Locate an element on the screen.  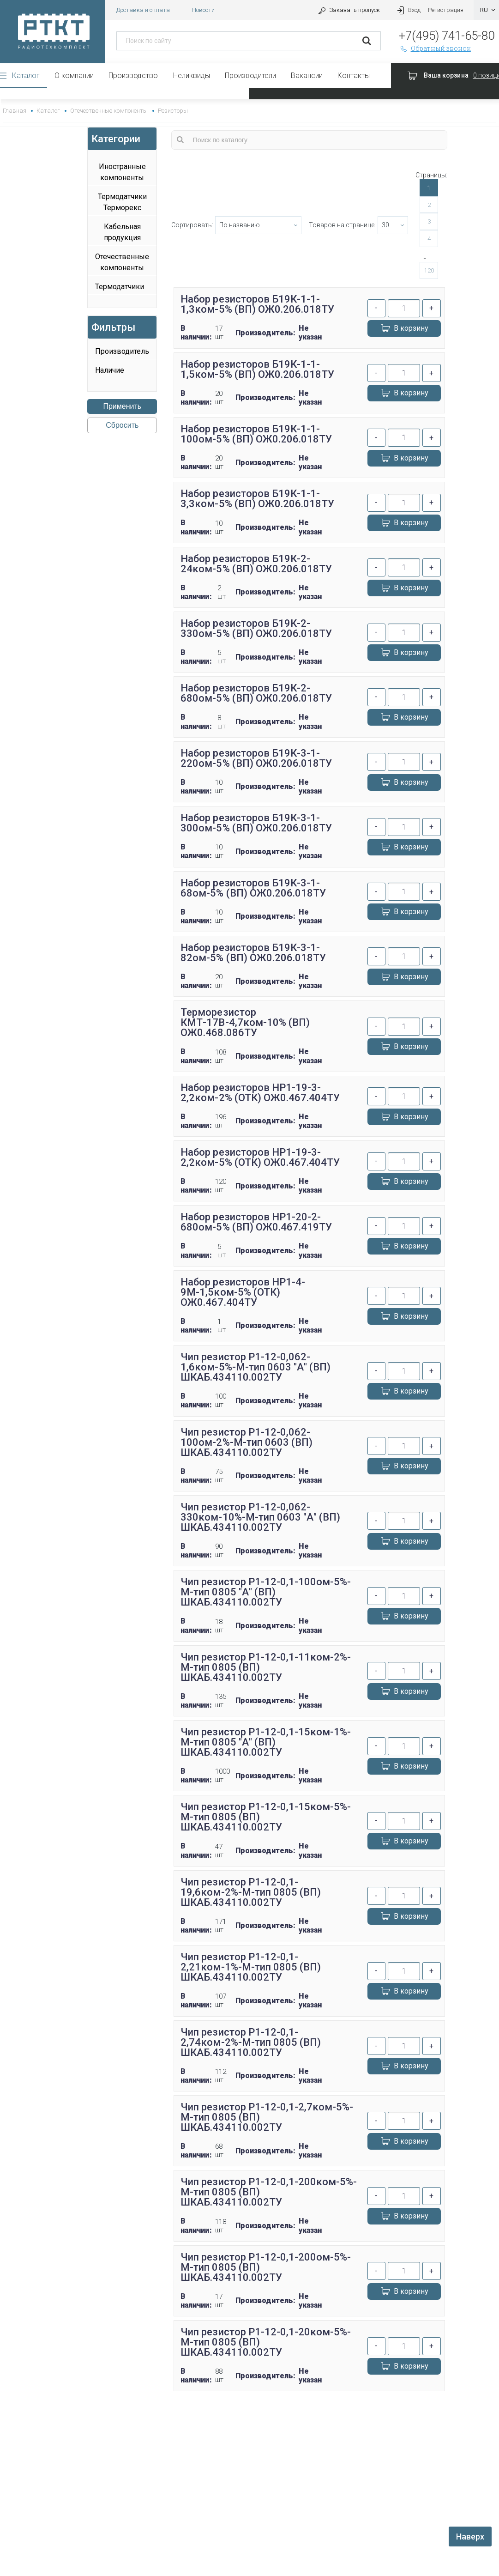
Набор резисторов Б19К-3-1-68ом-5% (ВП) ОЖ0.206.018ТУ is located at coordinates (252, 888).